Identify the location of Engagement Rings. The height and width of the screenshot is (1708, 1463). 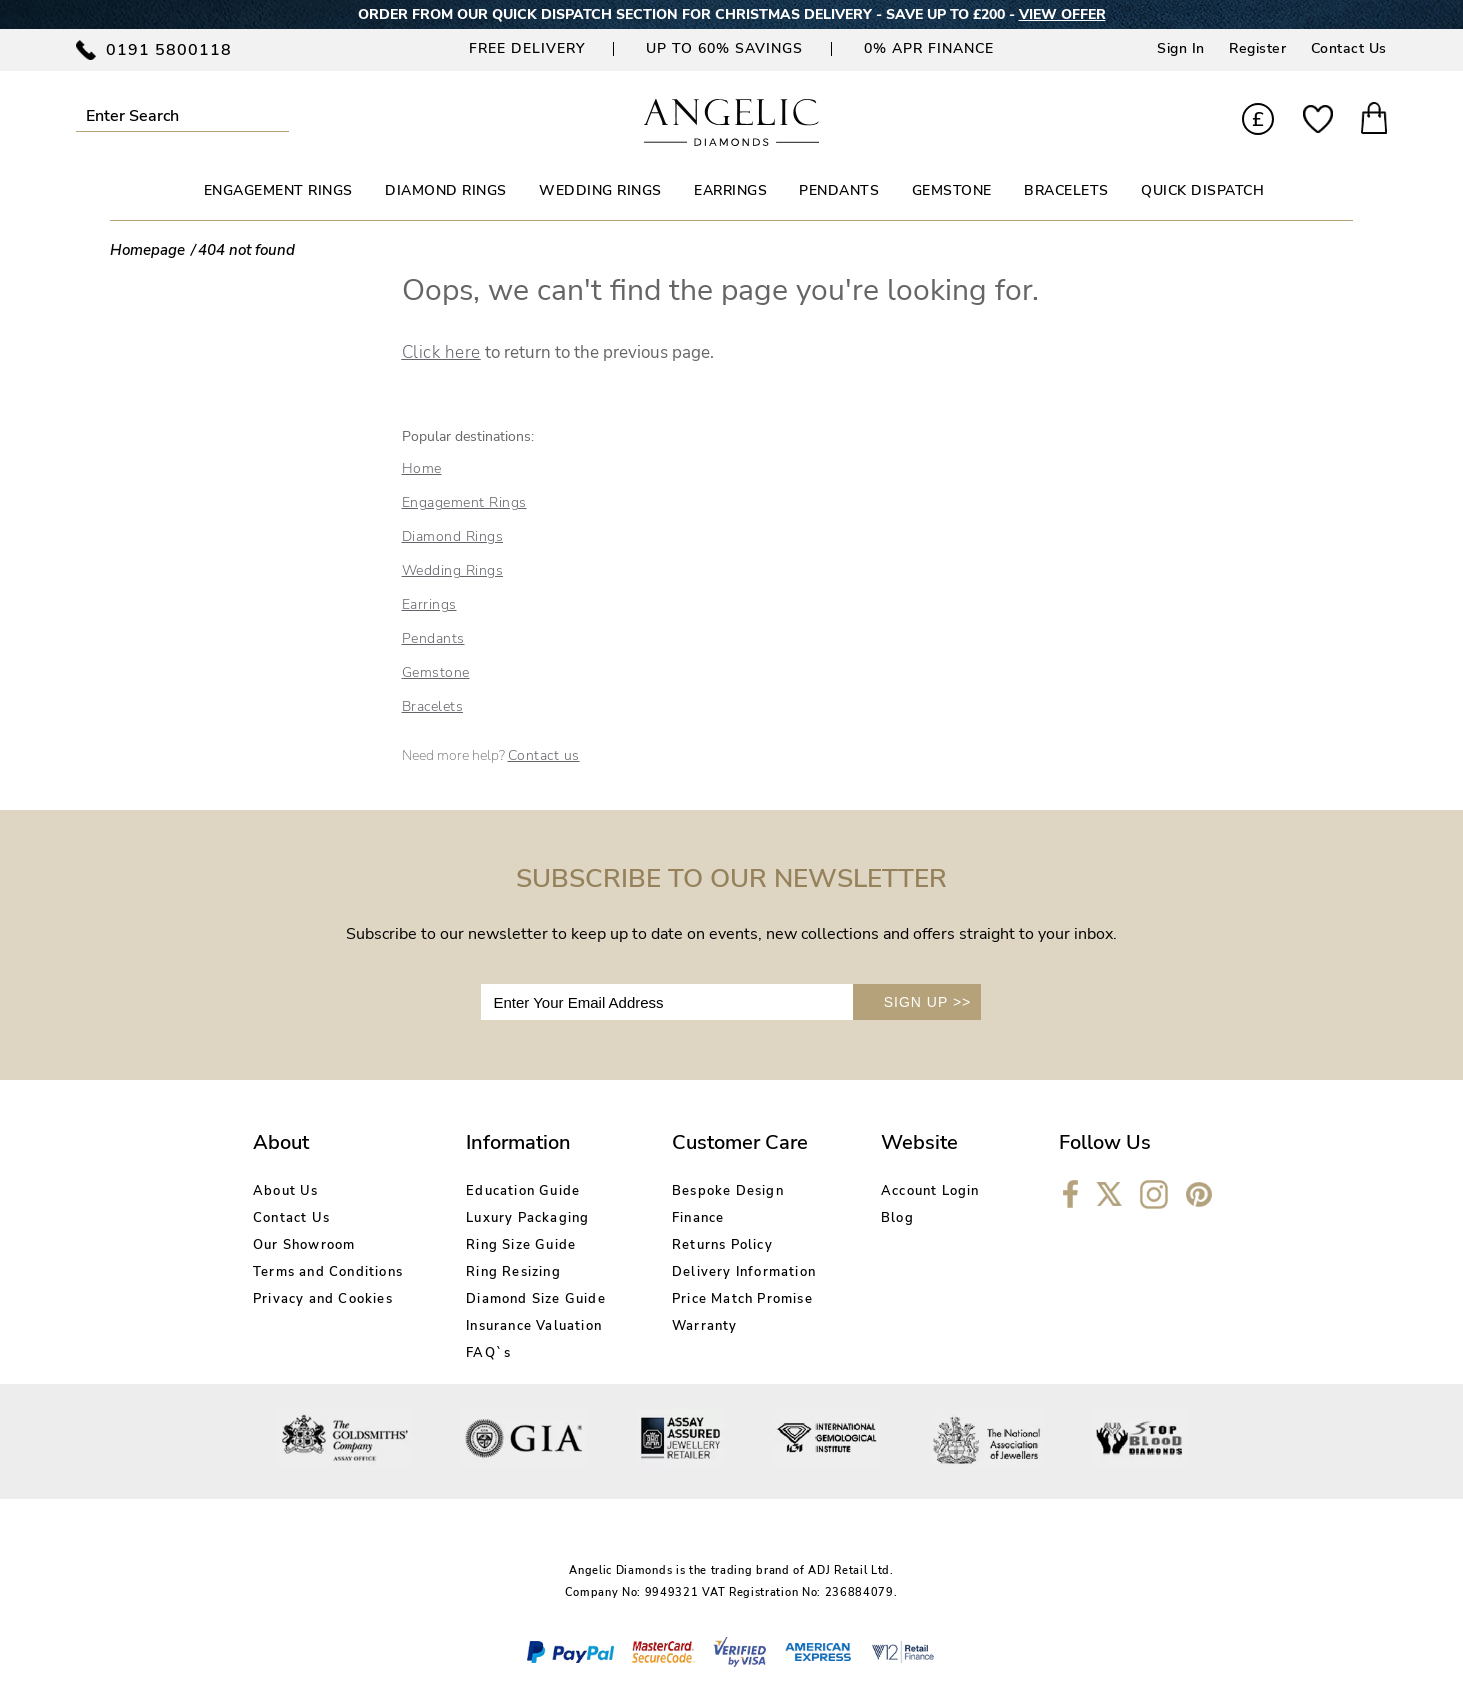
(464, 502).